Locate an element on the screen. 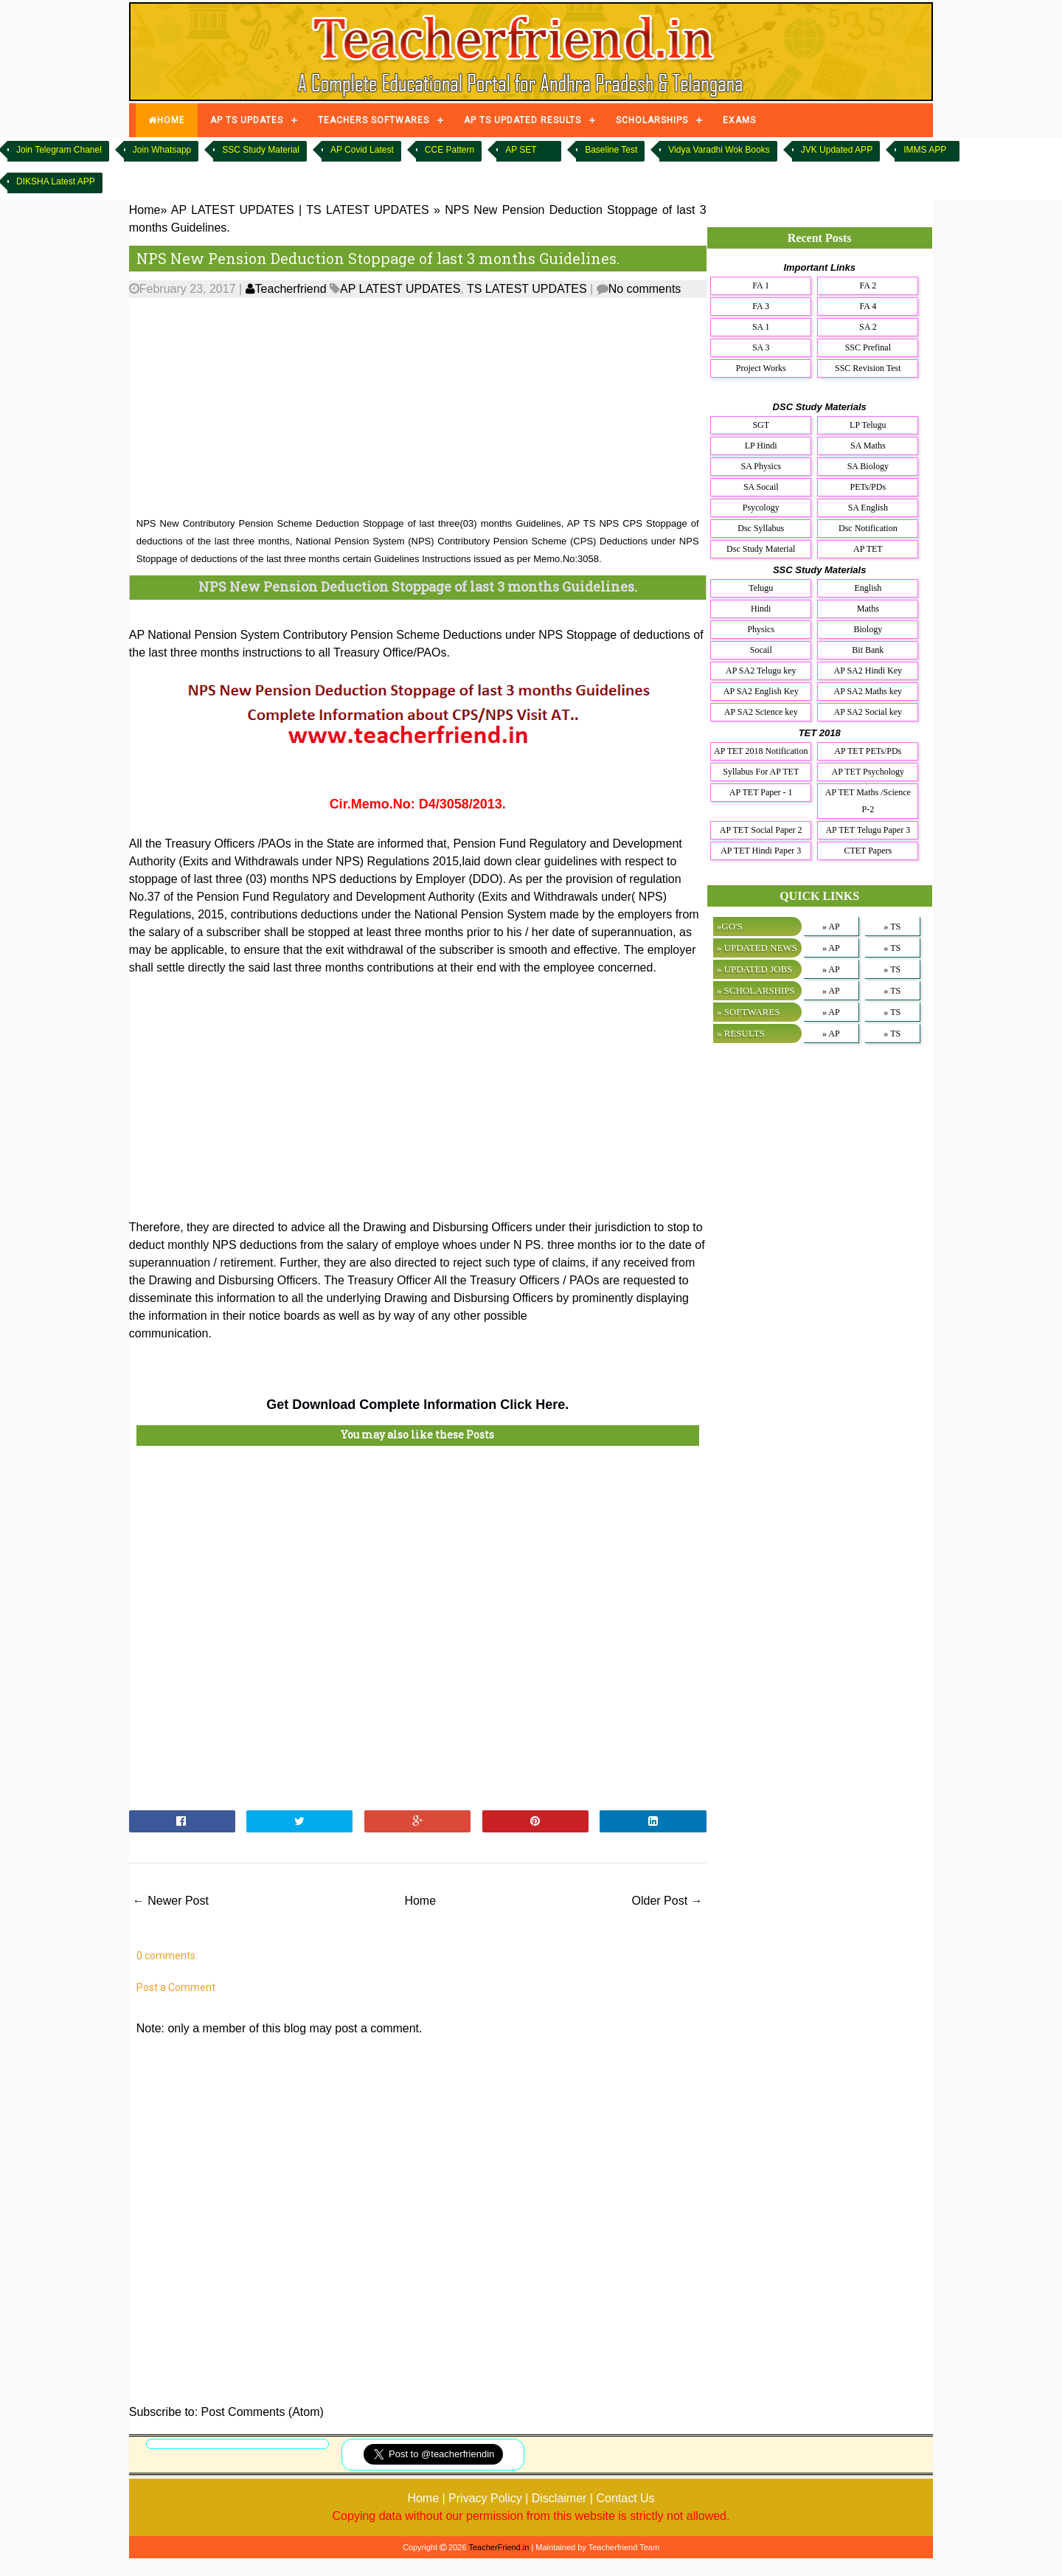 The width and height of the screenshot is (1062, 2576). » RESULTS is located at coordinates (741, 1033).